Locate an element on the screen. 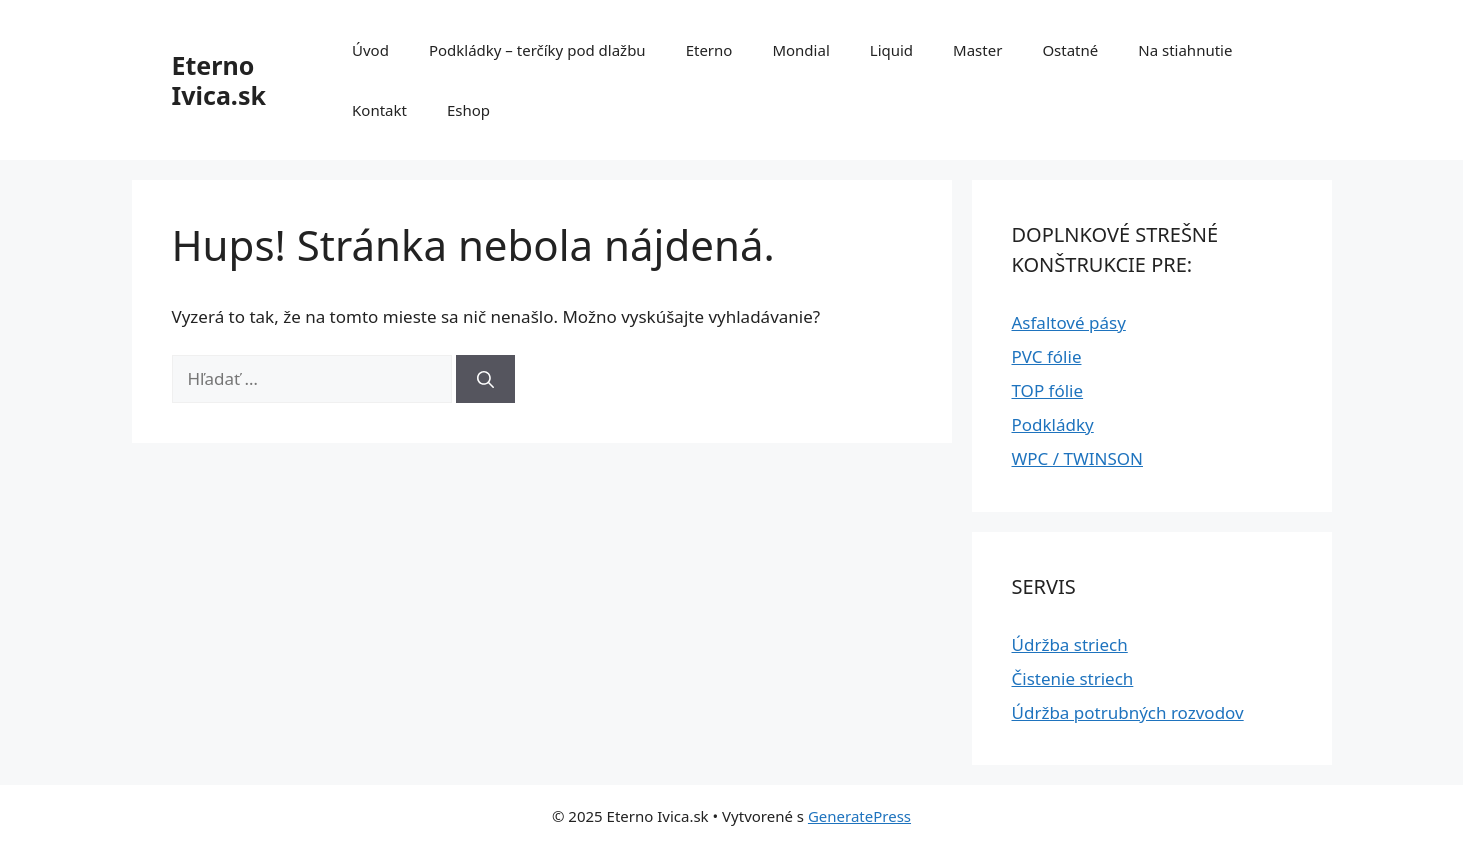 The image size is (1463, 848). TOP fólie is located at coordinates (1048, 390).